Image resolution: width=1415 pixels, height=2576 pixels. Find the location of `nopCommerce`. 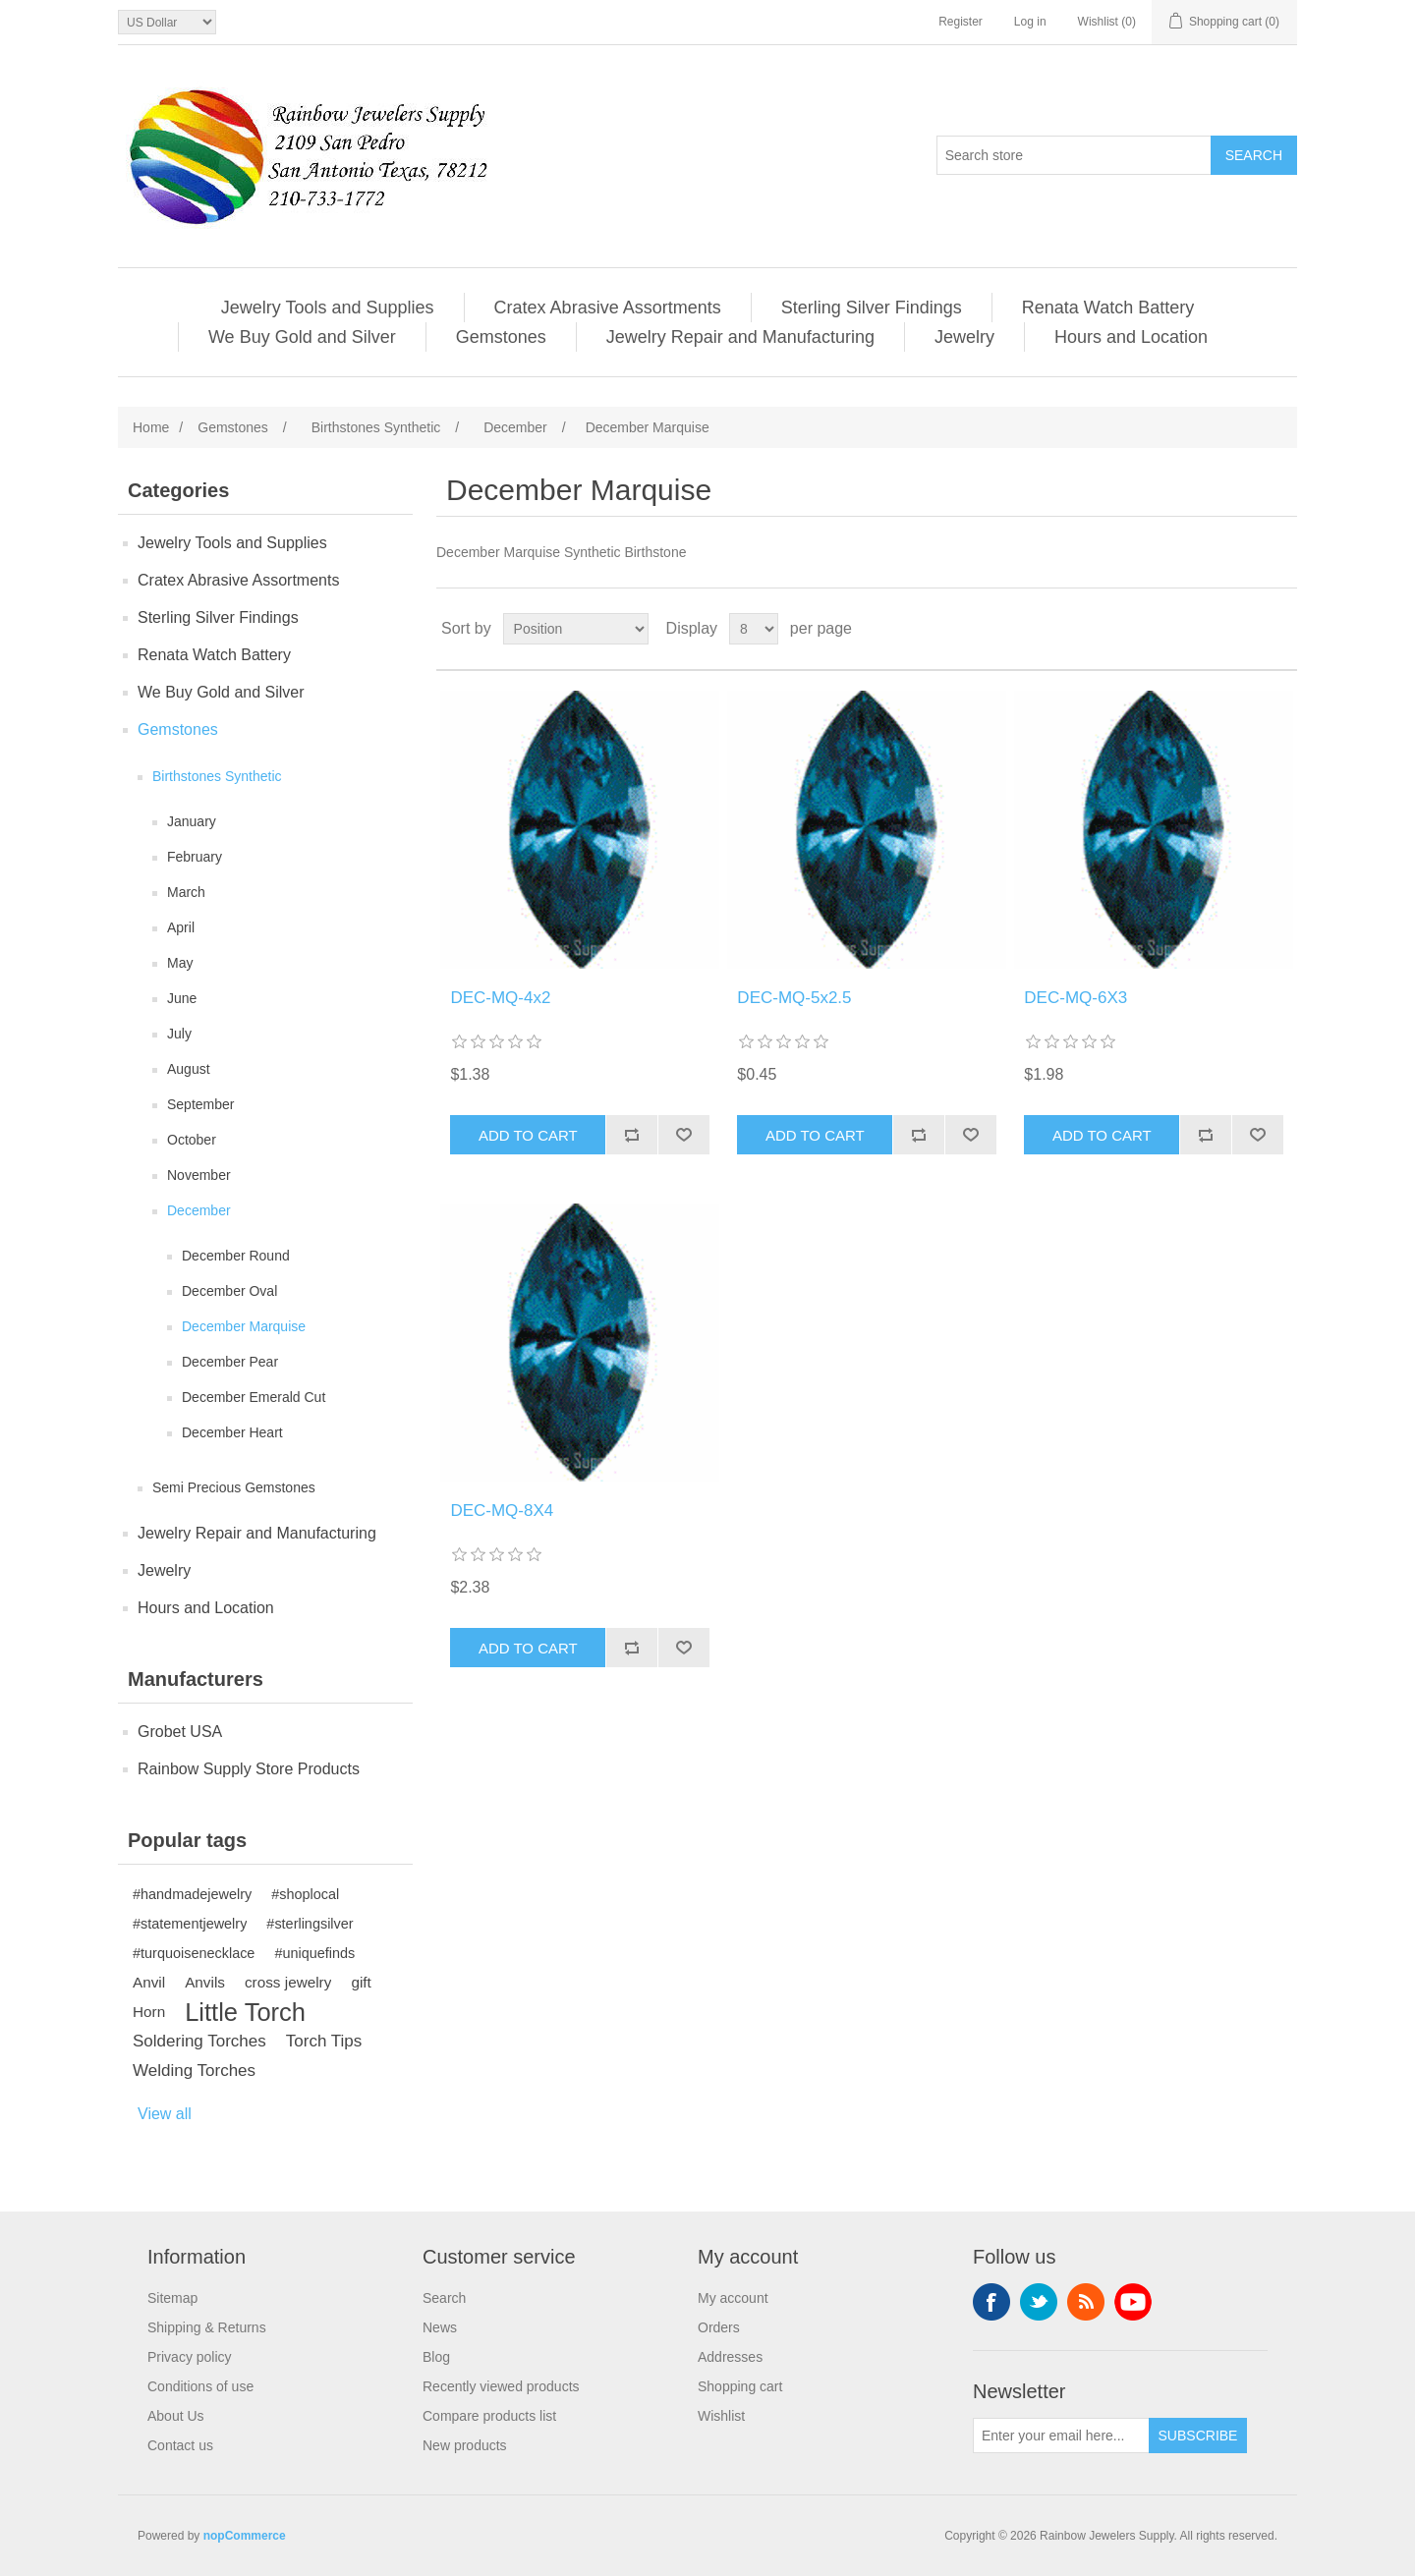

nopCommerce is located at coordinates (244, 2536).